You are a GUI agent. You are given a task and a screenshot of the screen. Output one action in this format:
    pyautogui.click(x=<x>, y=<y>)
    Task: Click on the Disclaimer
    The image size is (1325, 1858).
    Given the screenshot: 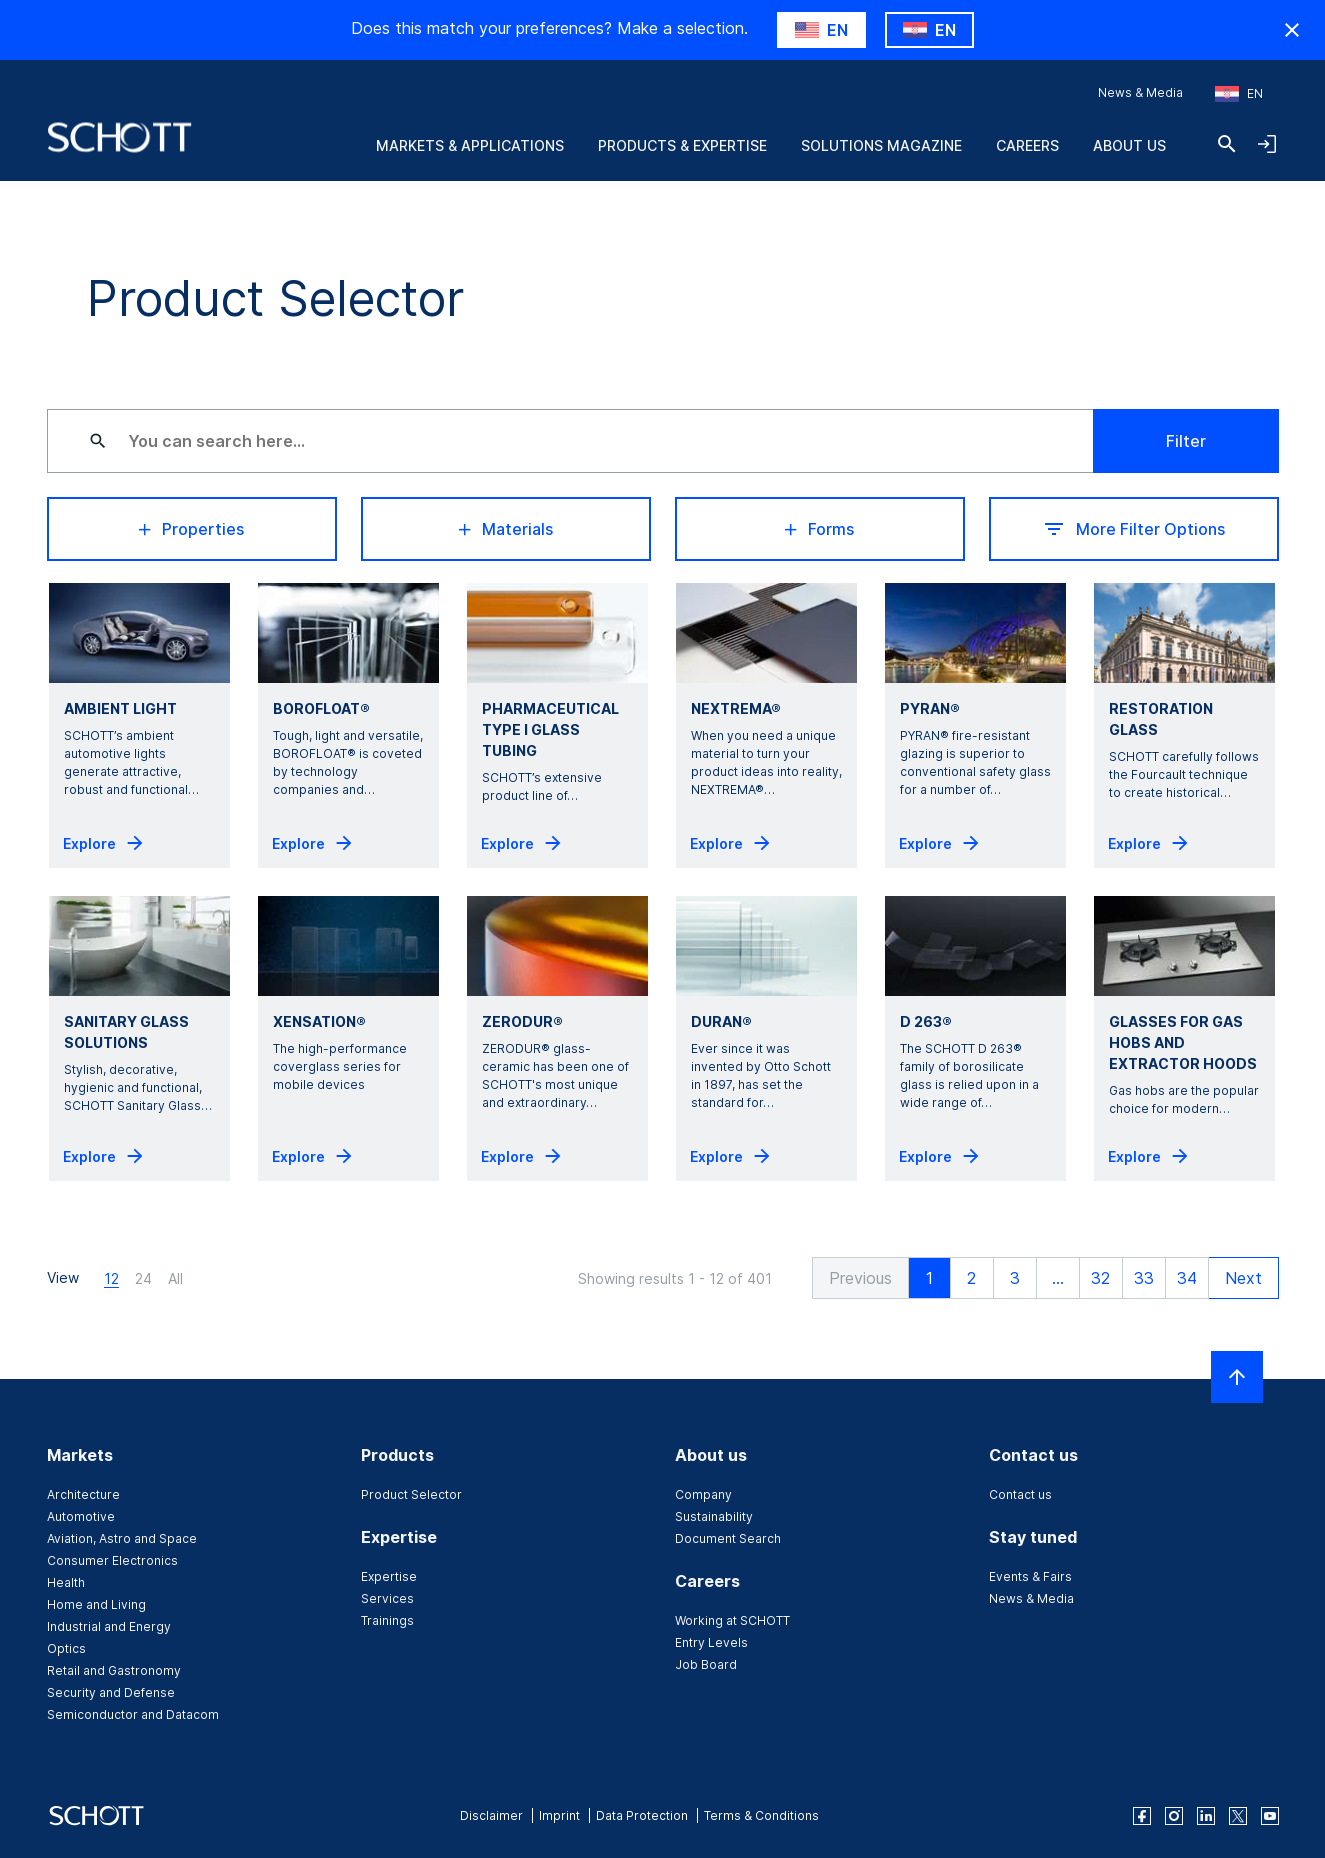 What is the action you would take?
    pyautogui.click(x=491, y=1815)
    